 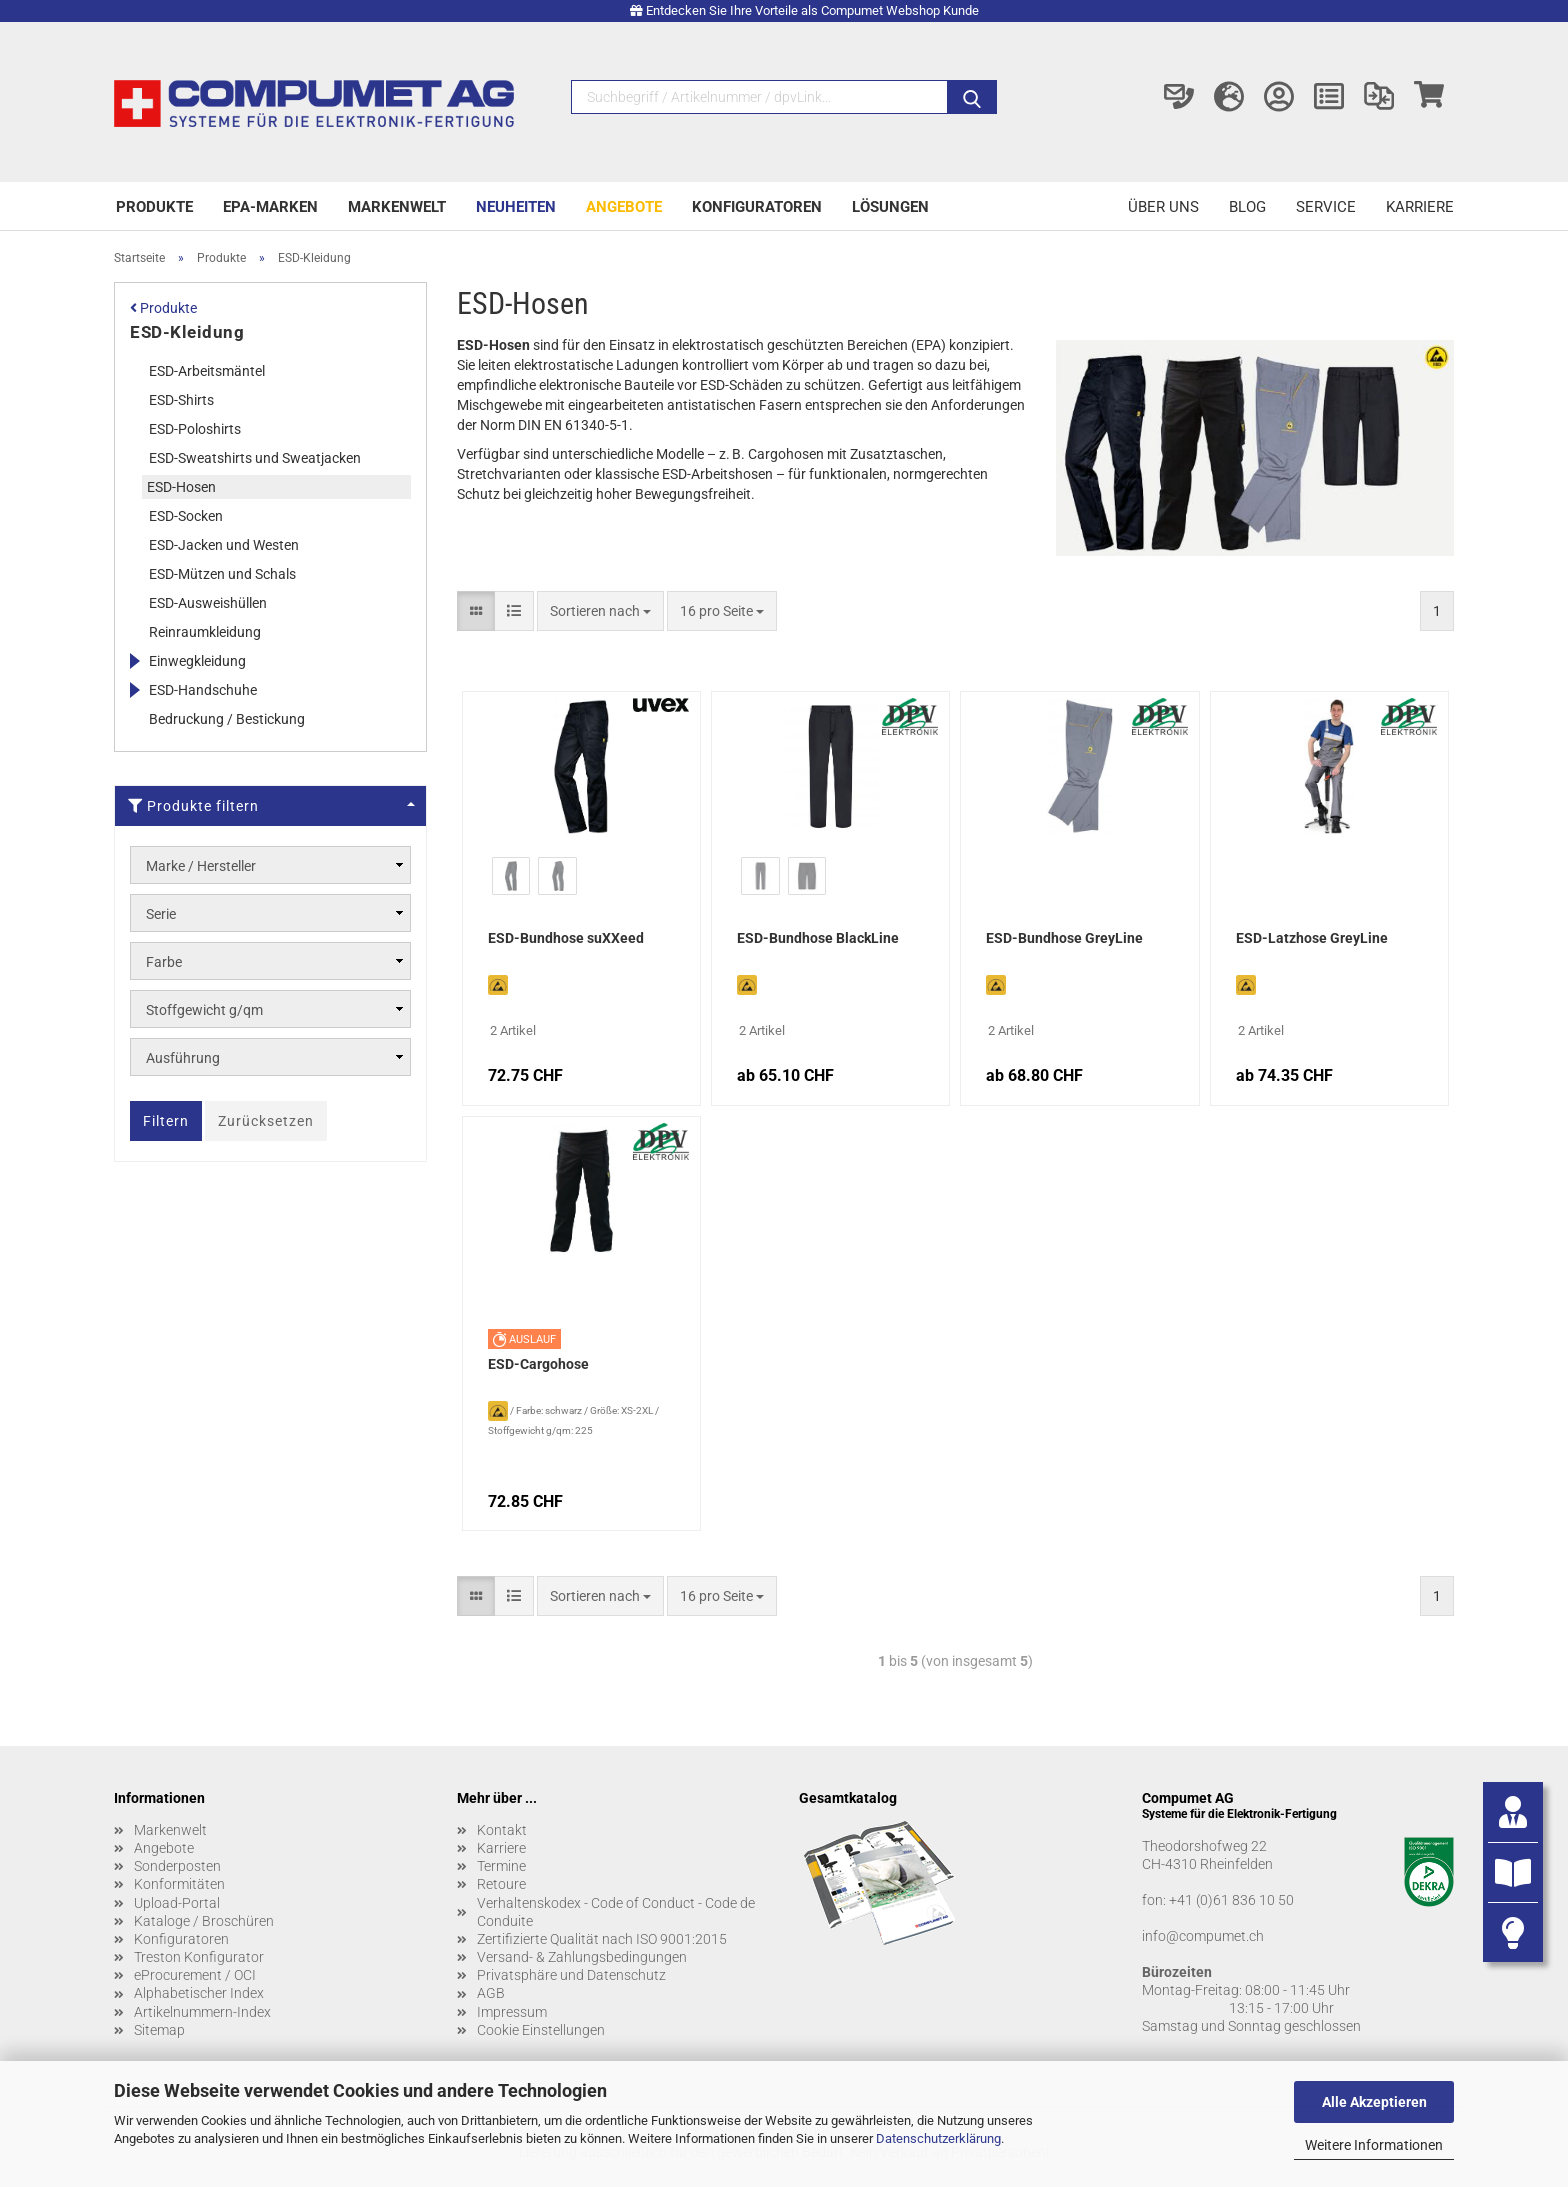 What do you see at coordinates (207, 371) in the screenshot?
I see `ESD-Arbeitsmäntel` at bounding box center [207, 371].